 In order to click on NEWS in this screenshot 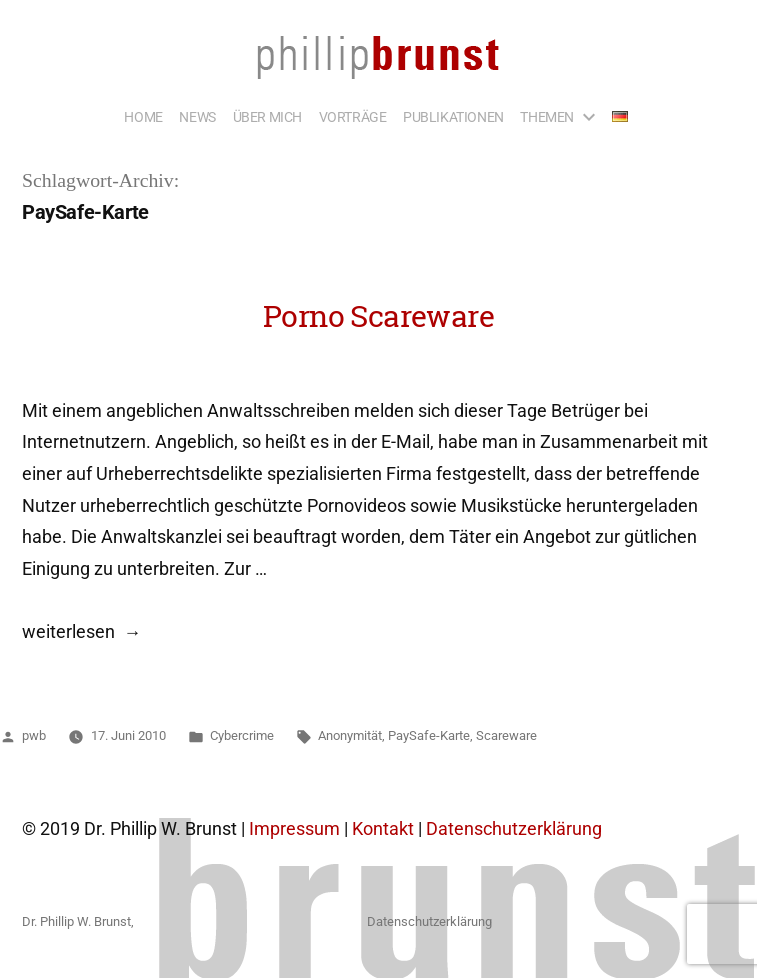, I will do `click(197, 117)`.